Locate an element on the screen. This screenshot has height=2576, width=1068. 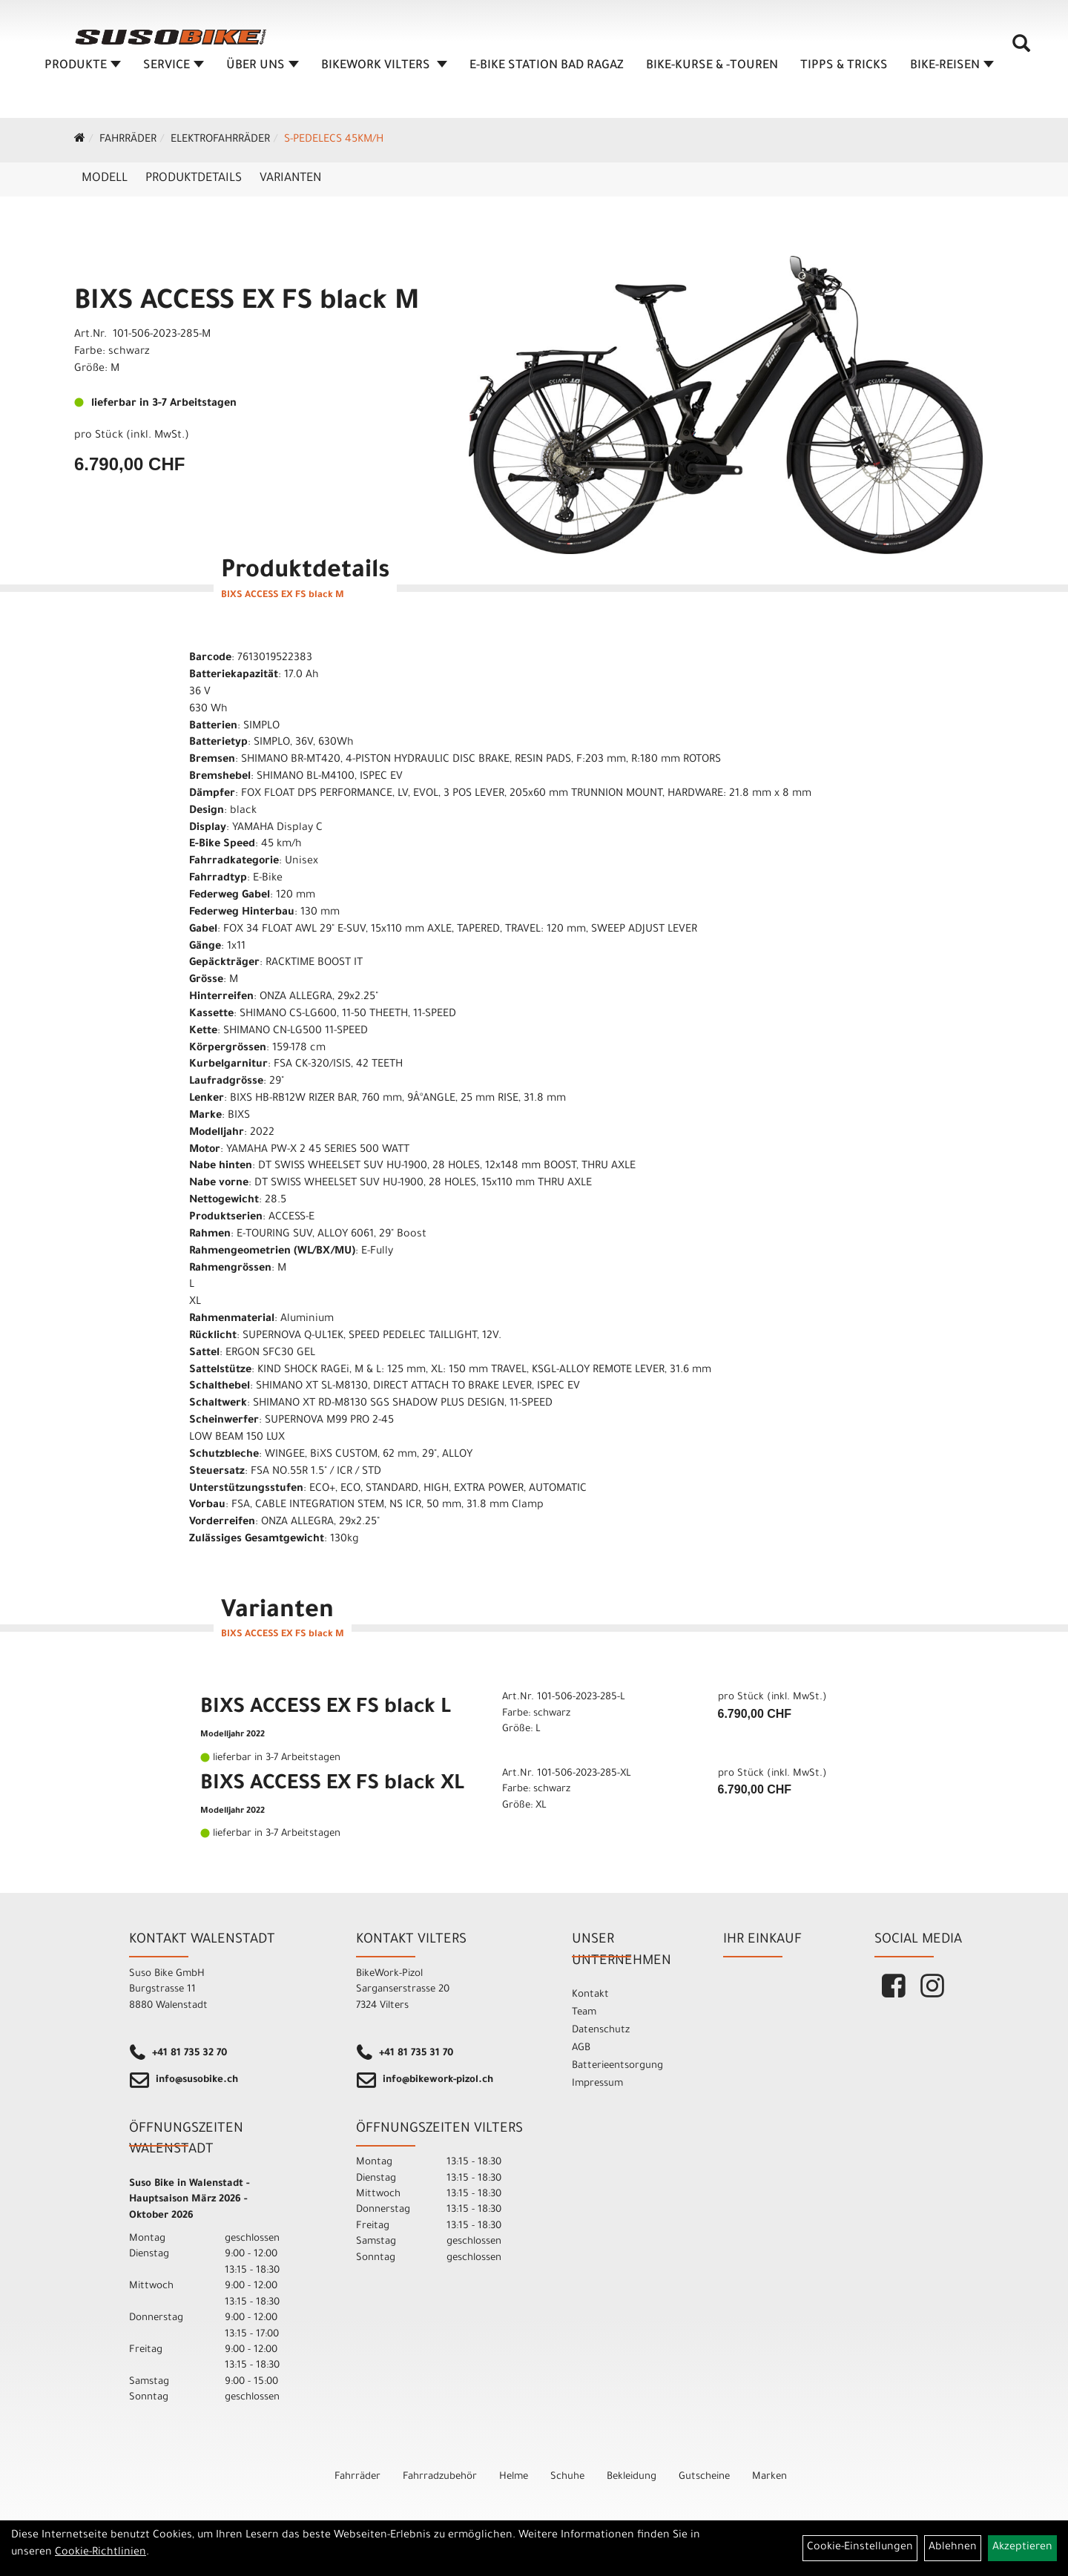
BIXS ACCESS EX FS black XL is located at coordinates (332, 1785).